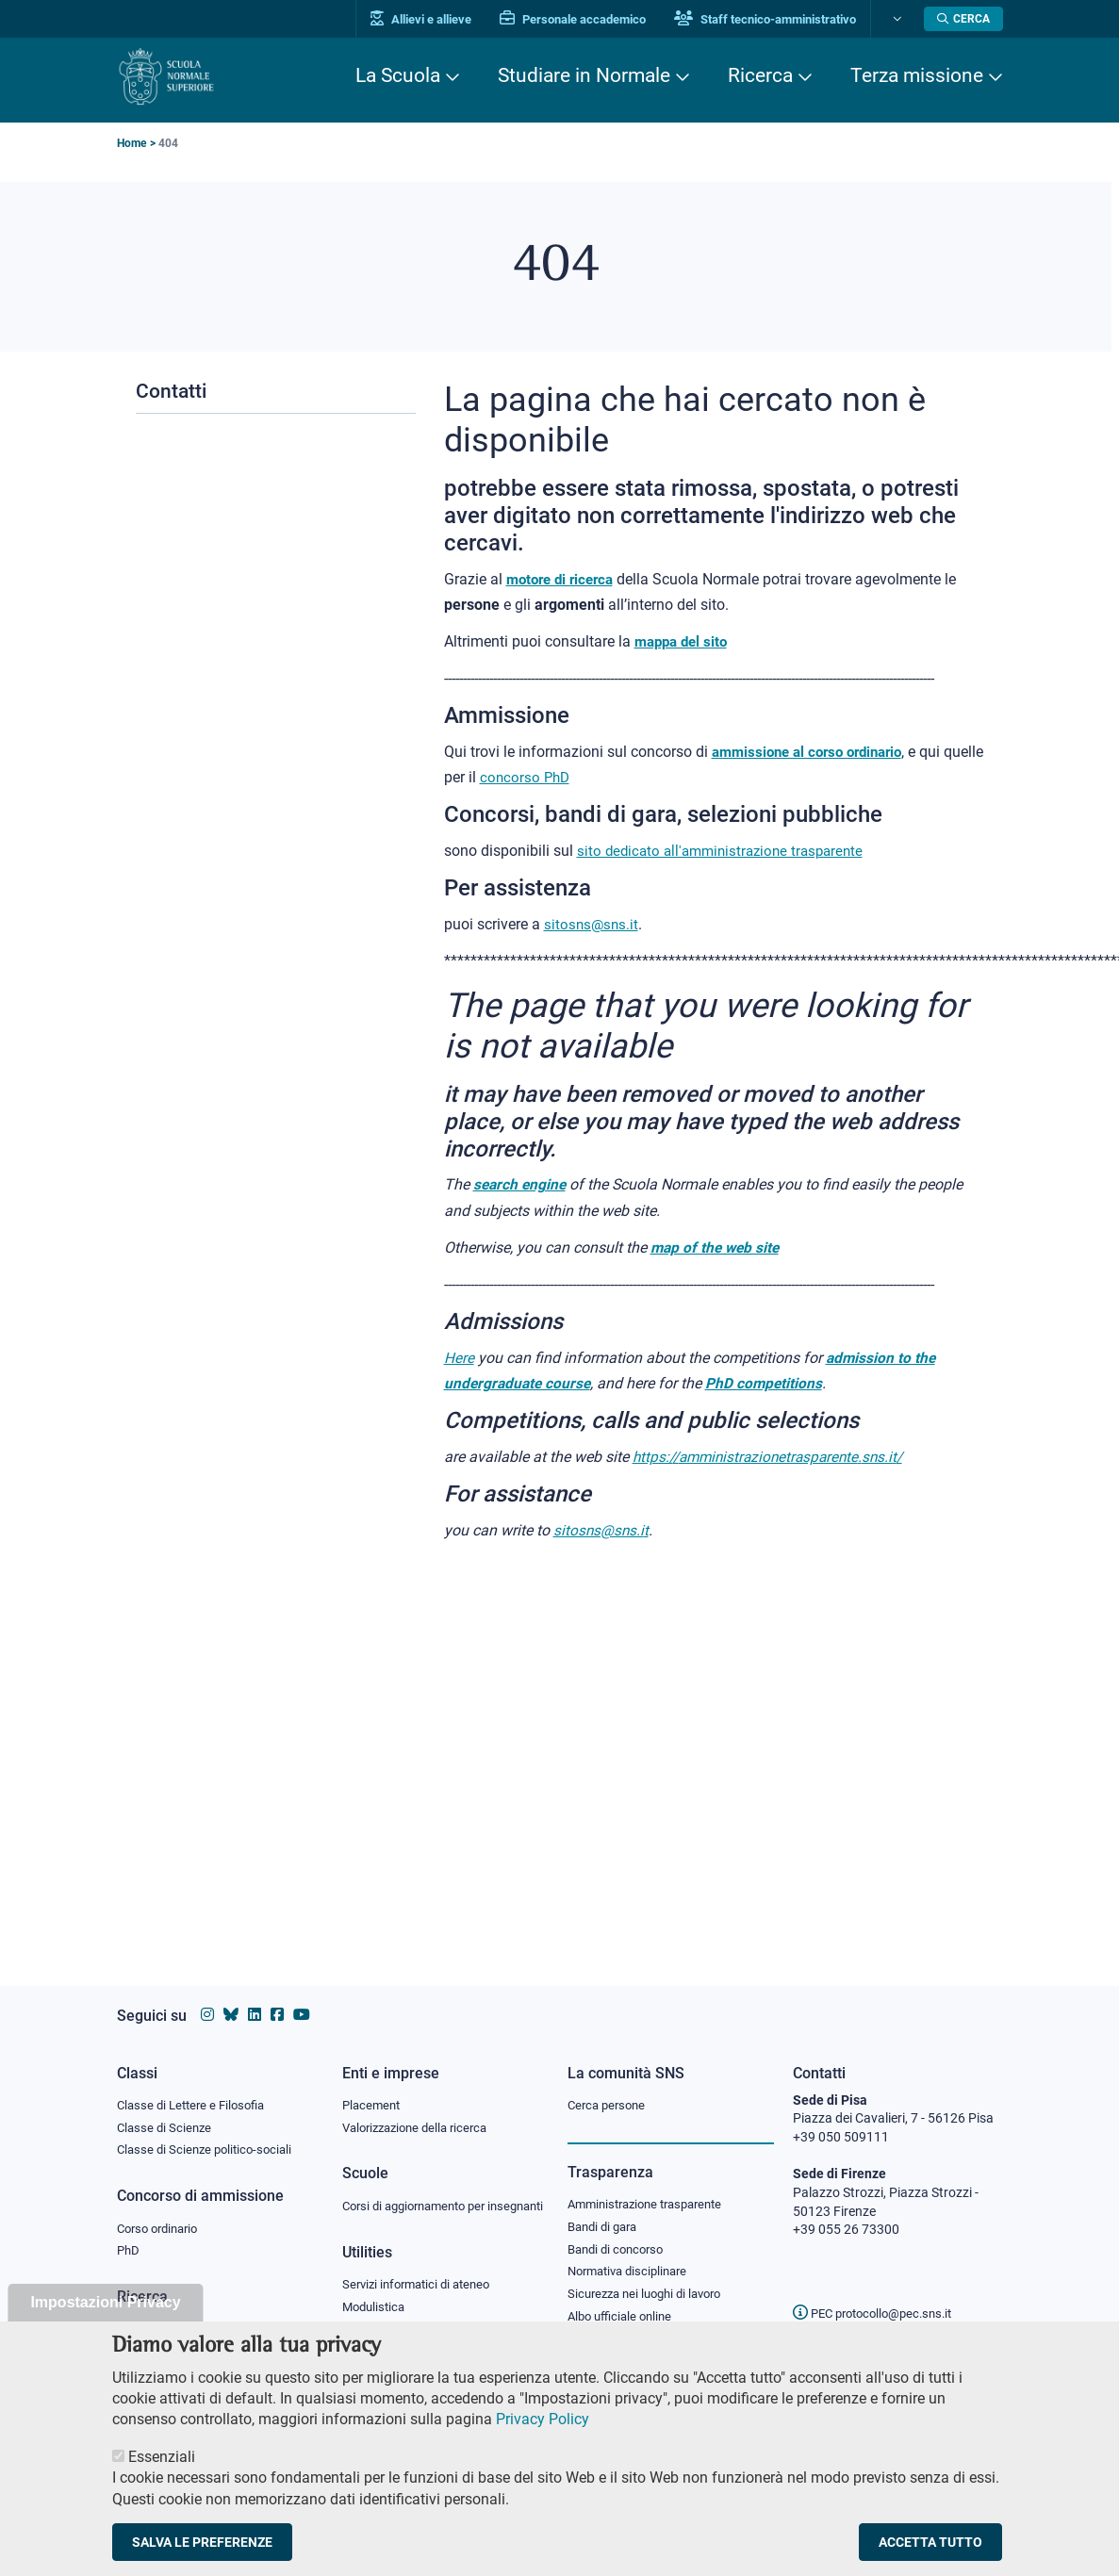 The height and width of the screenshot is (2576, 1119). Describe the element at coordinates (209, 2132) in the screenshot. I see `Classe di Scienze politico-sociali` at that location.